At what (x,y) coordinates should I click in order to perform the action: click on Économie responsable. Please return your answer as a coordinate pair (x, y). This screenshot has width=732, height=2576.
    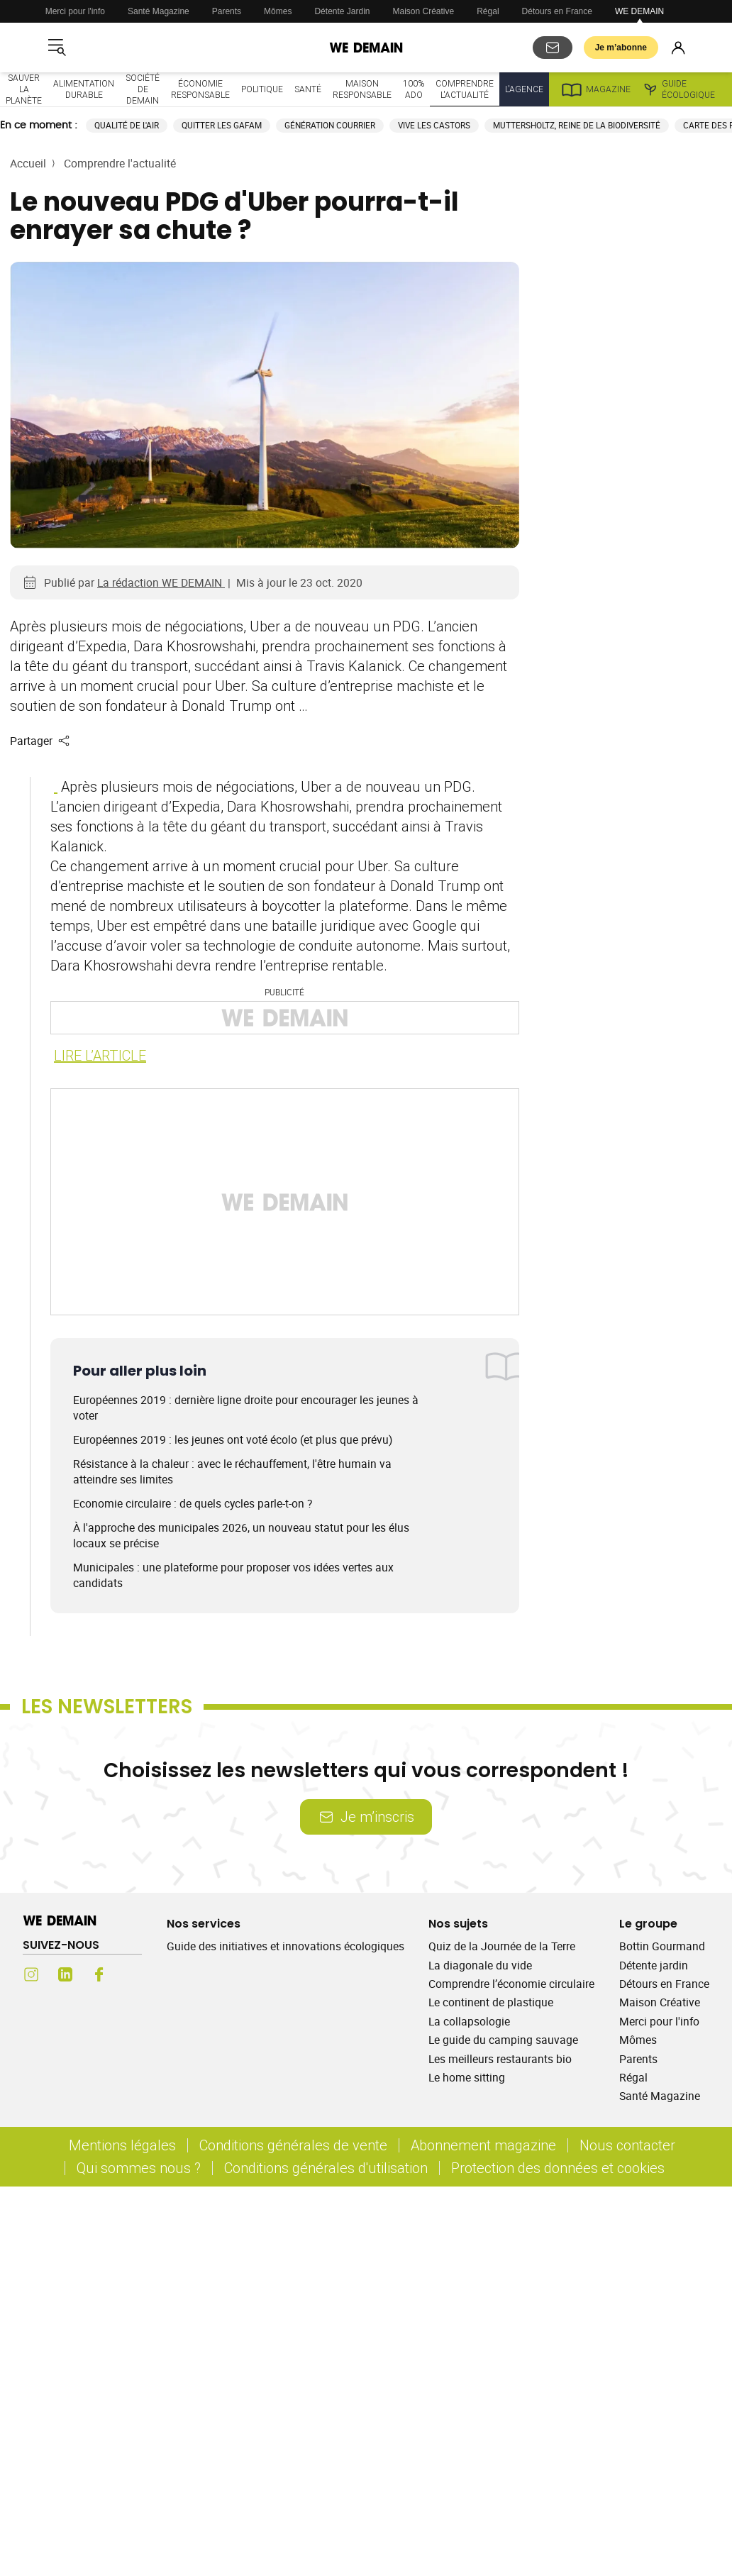
    Looking at the image, I should click on (200, 89).